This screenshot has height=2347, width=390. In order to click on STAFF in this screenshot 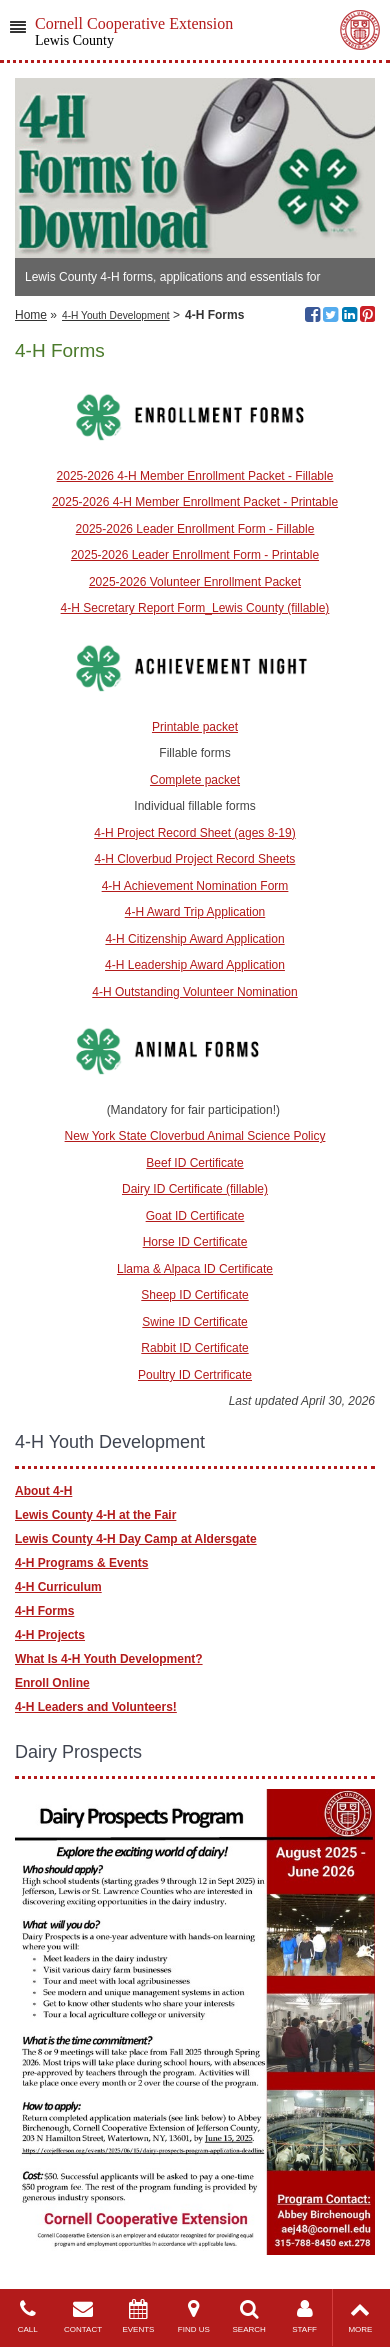, I will do `click(304, 2316)`.